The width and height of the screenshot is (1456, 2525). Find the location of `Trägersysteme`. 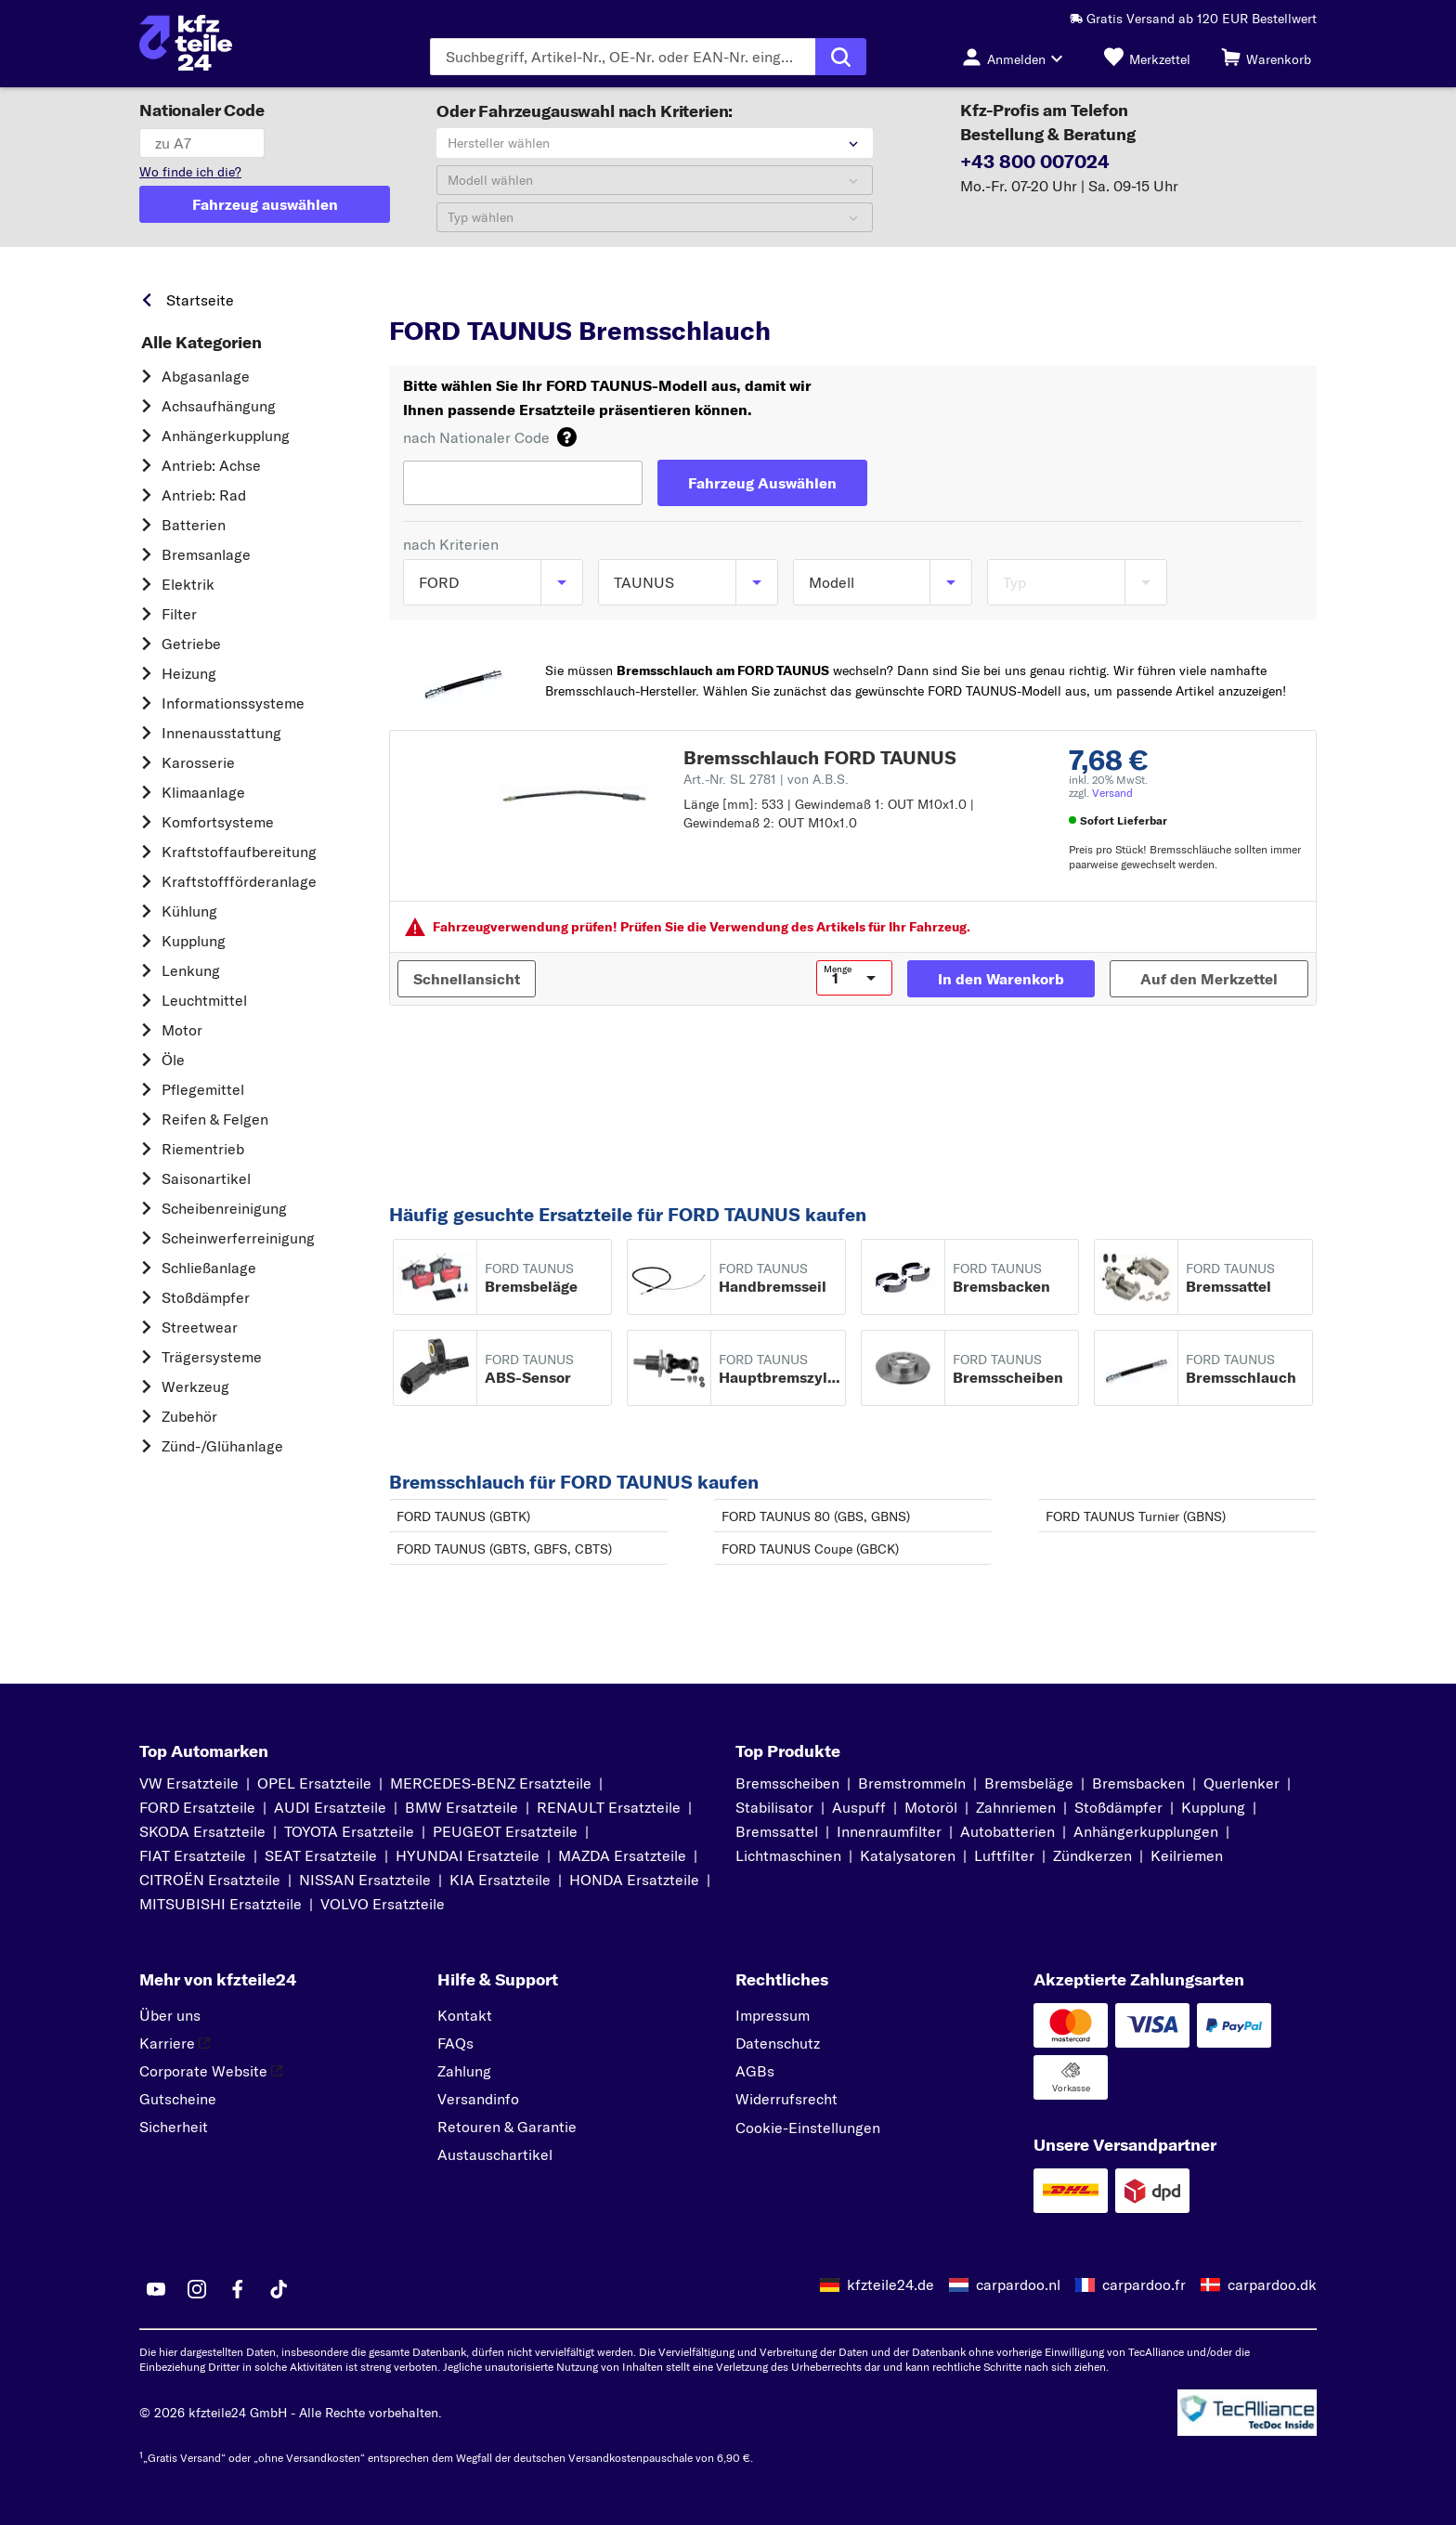

Trägersysteme is located at coordinates (212, 1356).